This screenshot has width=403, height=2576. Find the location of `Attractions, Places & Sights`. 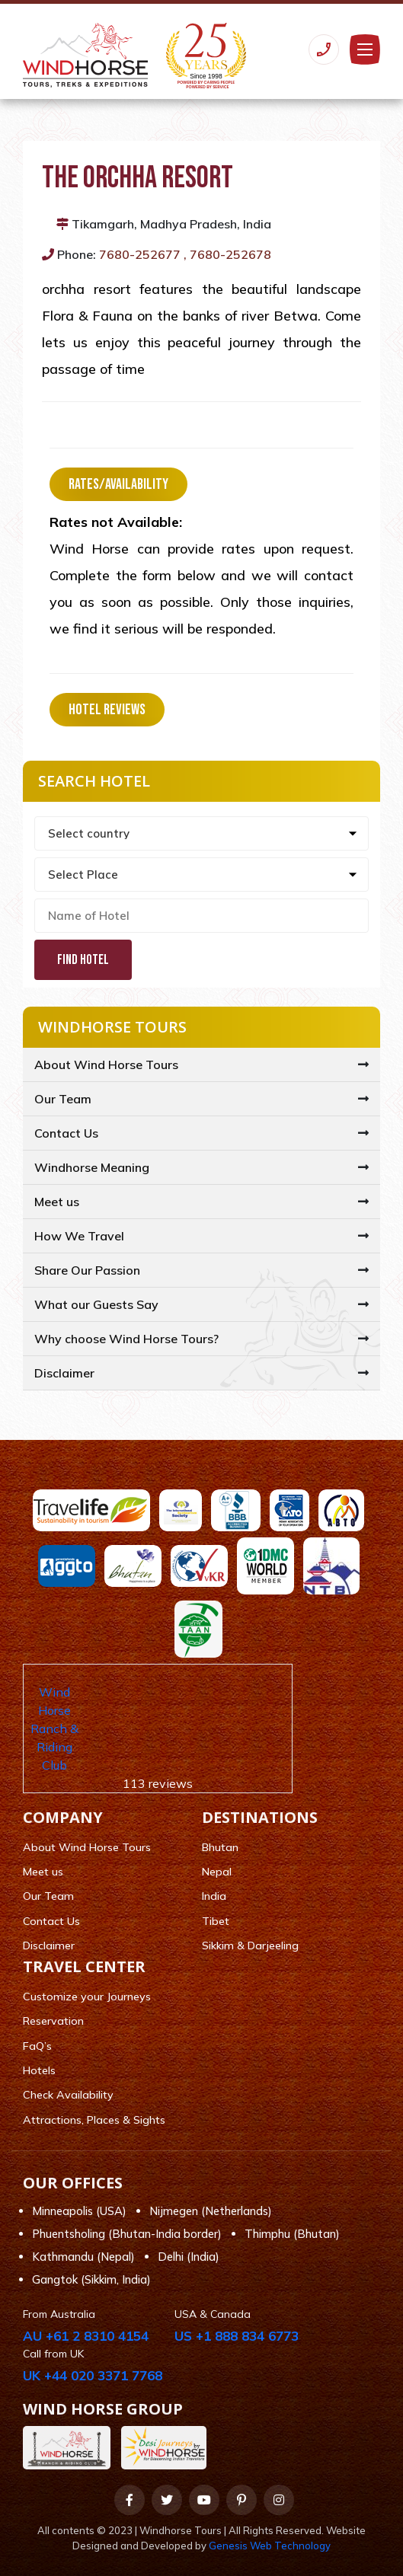

Attractions, Places & Sights is located at coordinates (94, 2120).